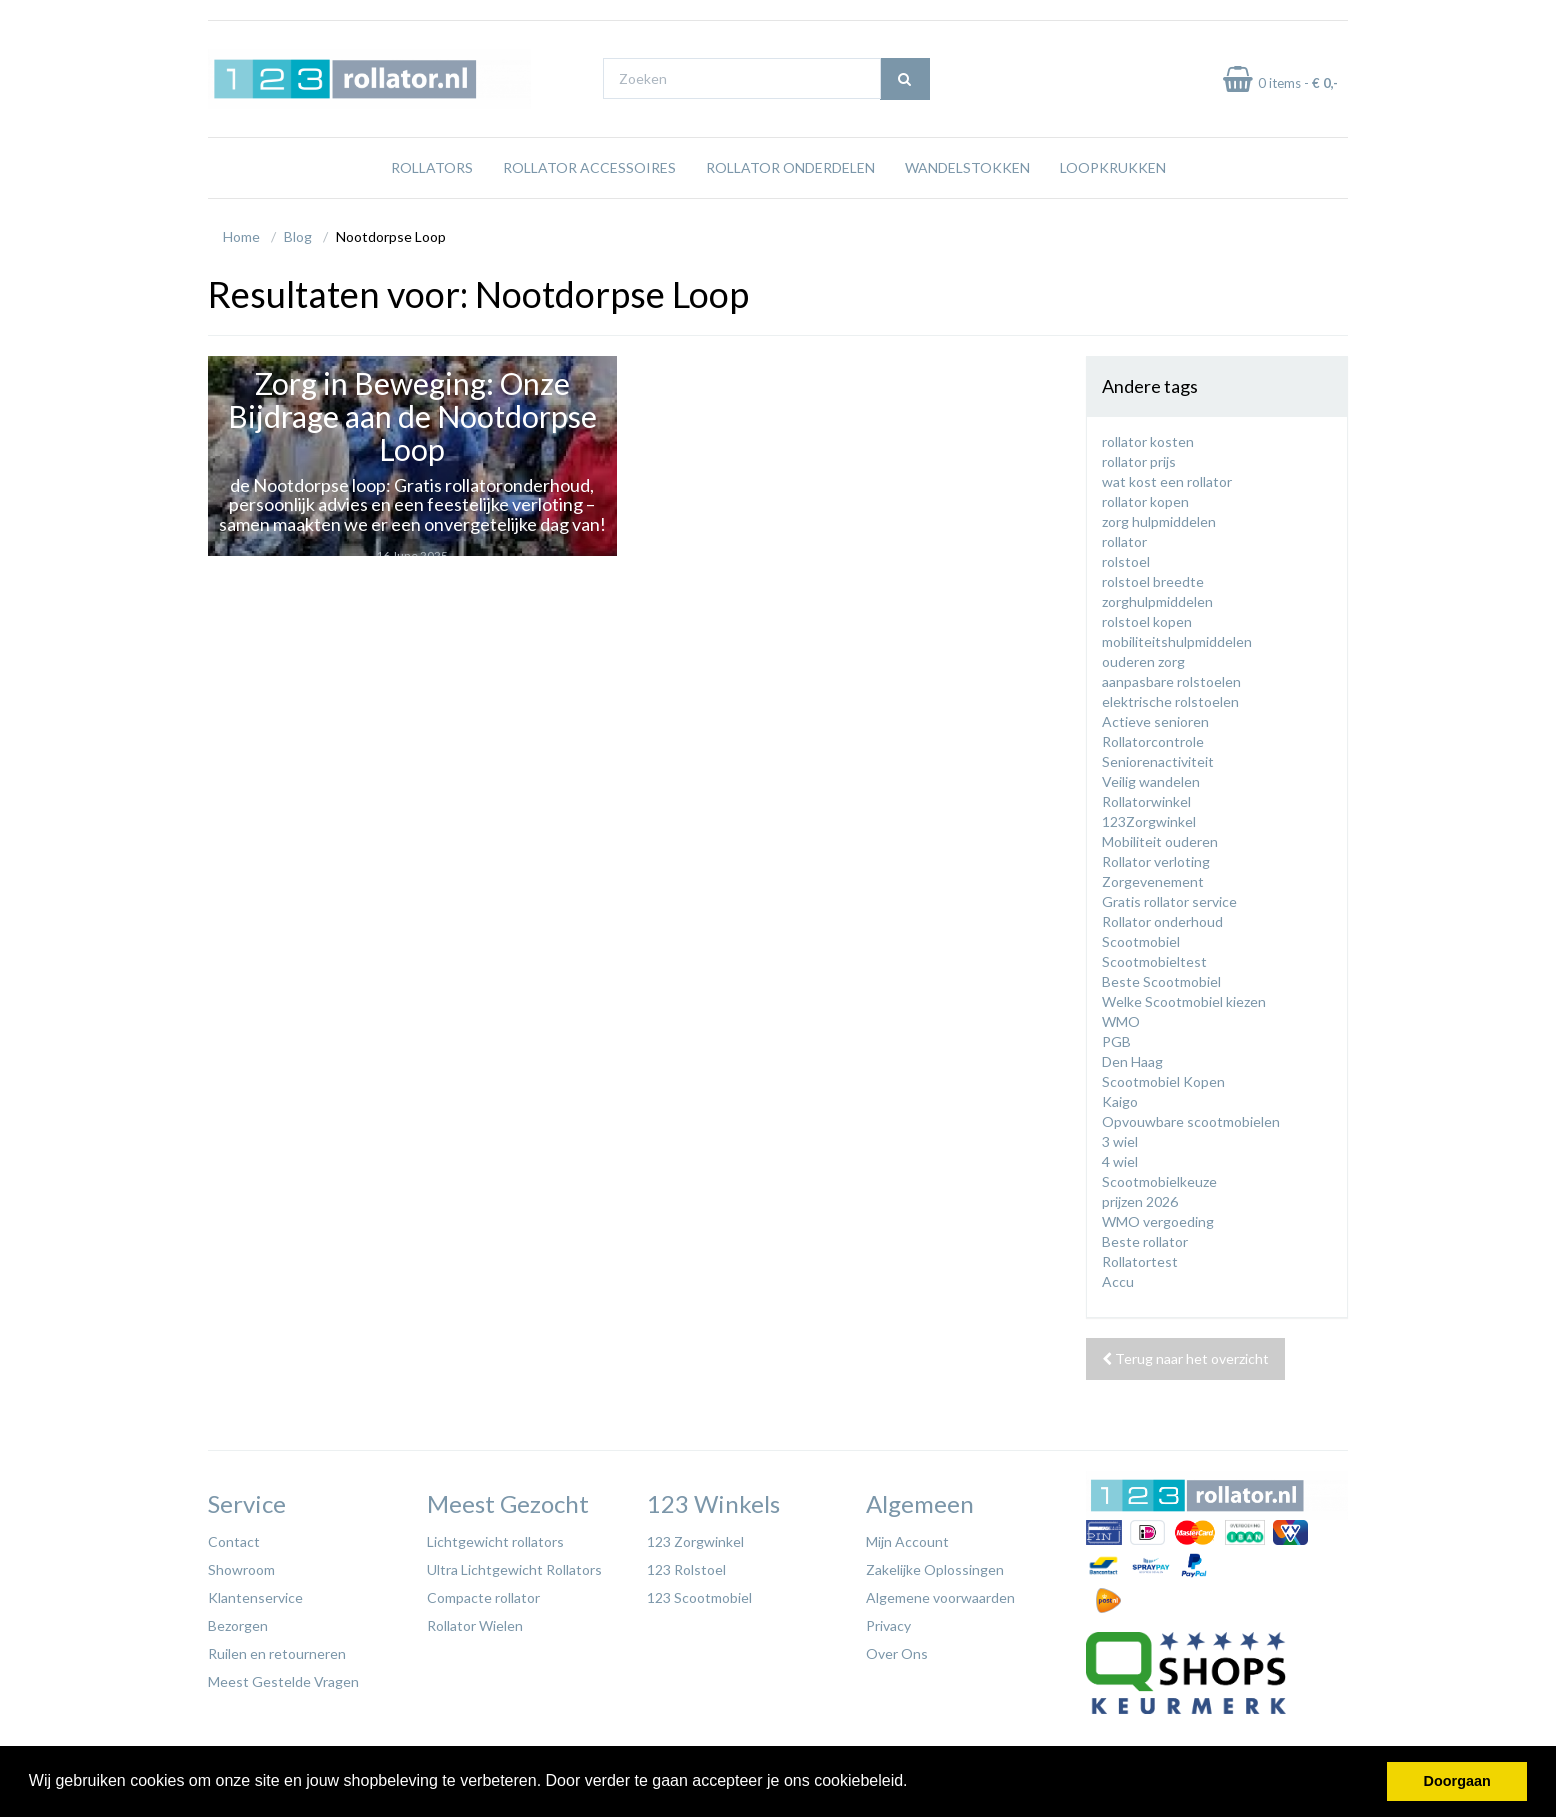  What do you see at coordinates (589, 167) in the screenshot?
I see `Rollator Accessoires` at bounding box center [589, 167].